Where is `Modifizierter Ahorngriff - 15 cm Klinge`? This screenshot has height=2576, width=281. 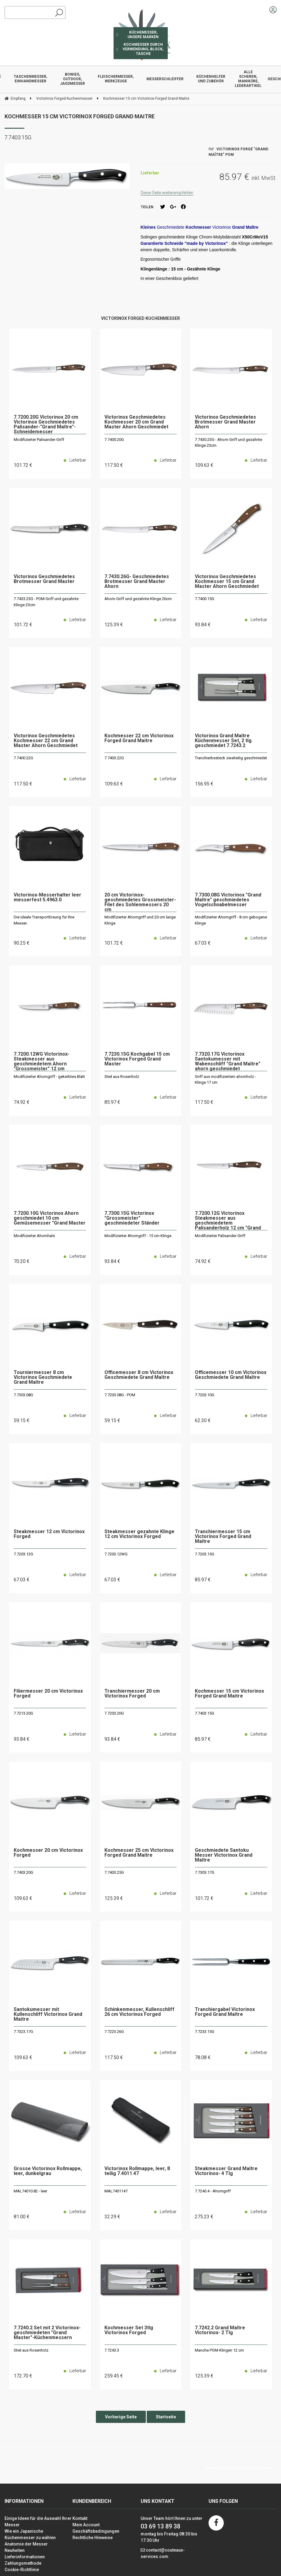
Modifizierter Ahorngriff - 15 cm Klinge is located at coordinates (137, 1235).